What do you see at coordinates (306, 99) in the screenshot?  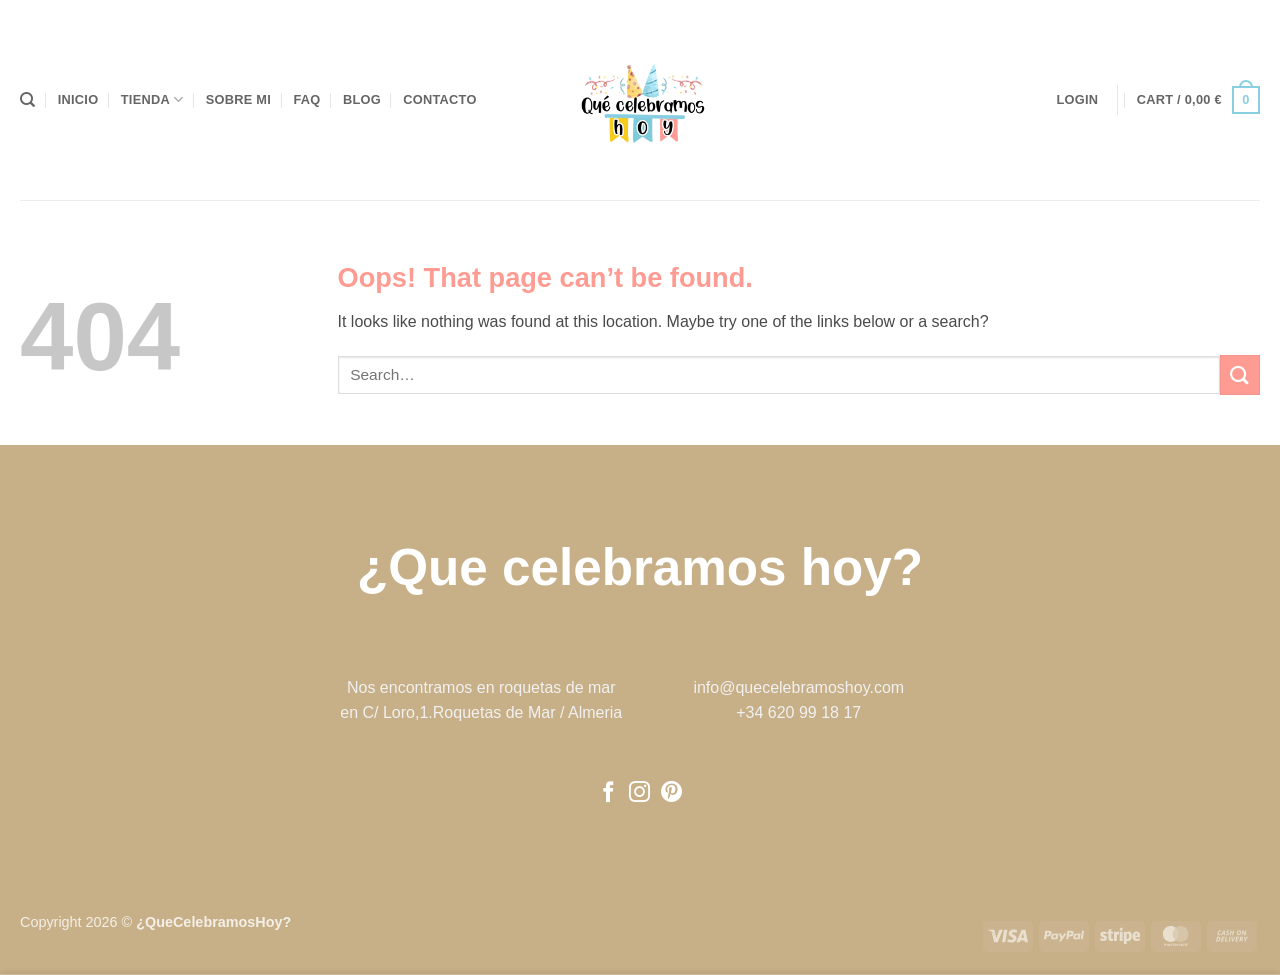 I see `FAQ` at bounding box center [306, 99].